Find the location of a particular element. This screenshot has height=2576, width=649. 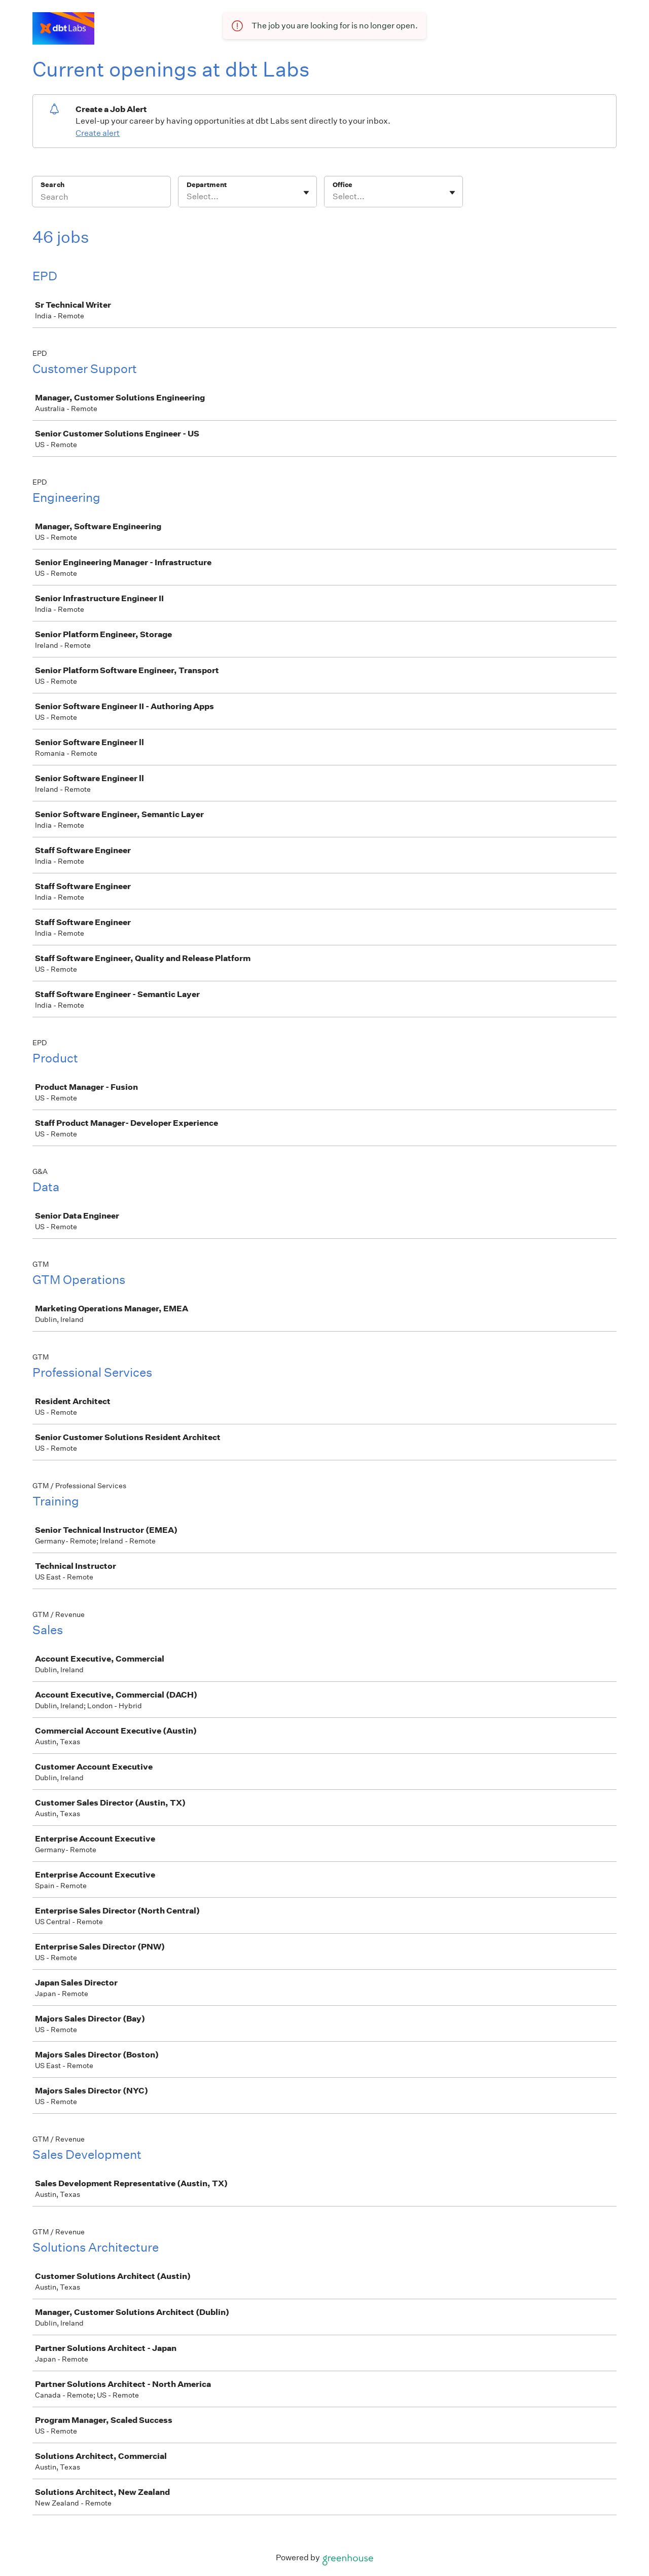

[Search] is located at coordinates (101, 198).